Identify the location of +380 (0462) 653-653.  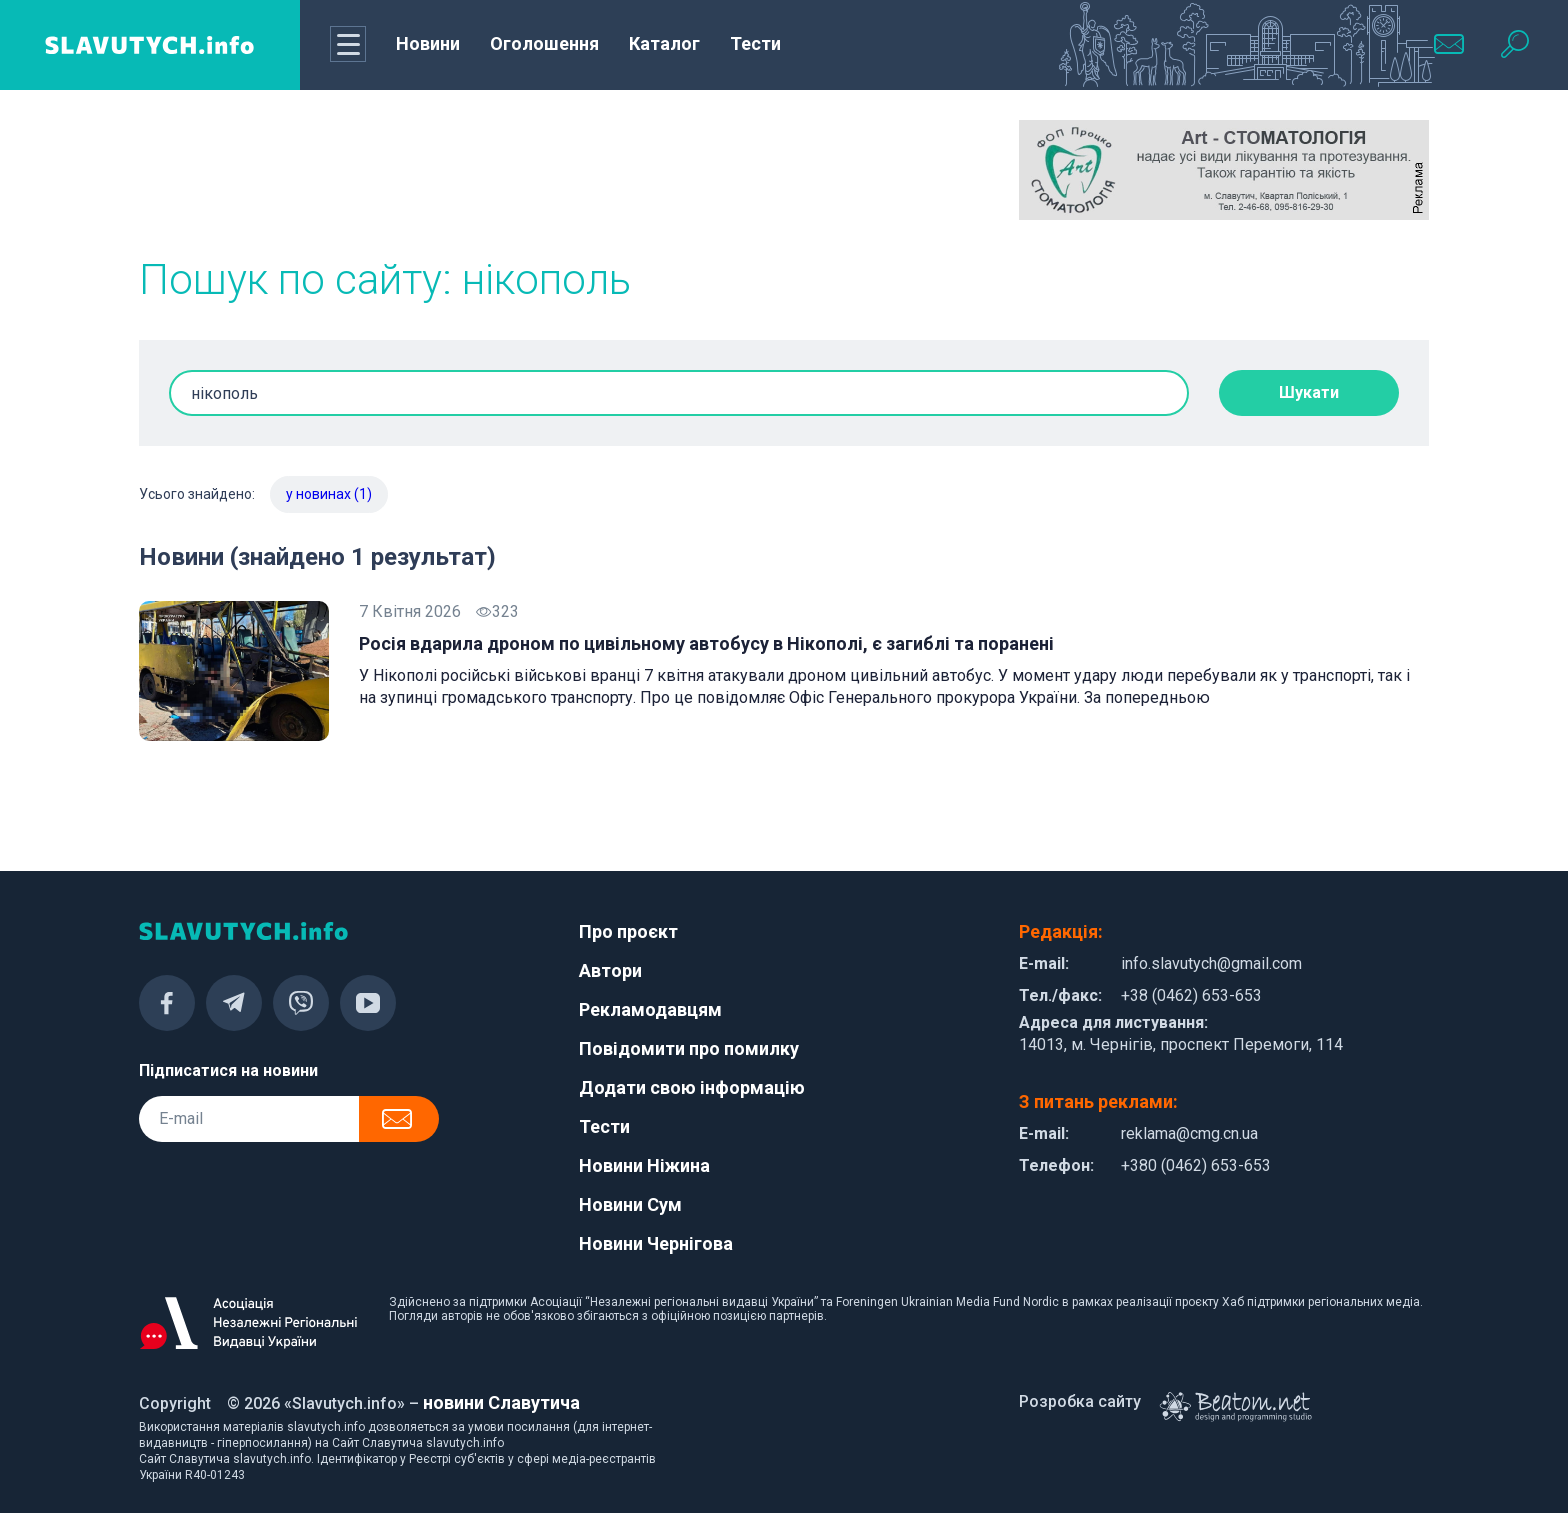
(1196, 1165).